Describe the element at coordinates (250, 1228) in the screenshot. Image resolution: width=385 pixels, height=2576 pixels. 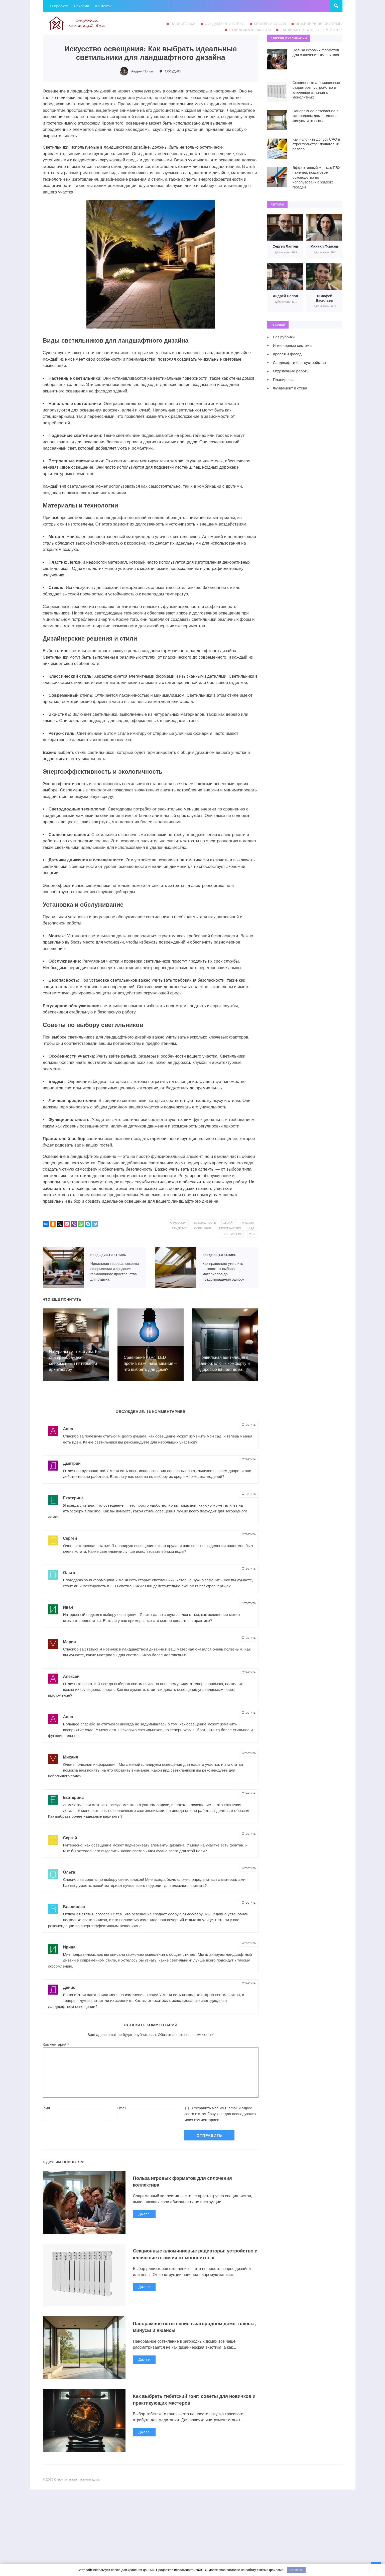
I see `сад` at that location.